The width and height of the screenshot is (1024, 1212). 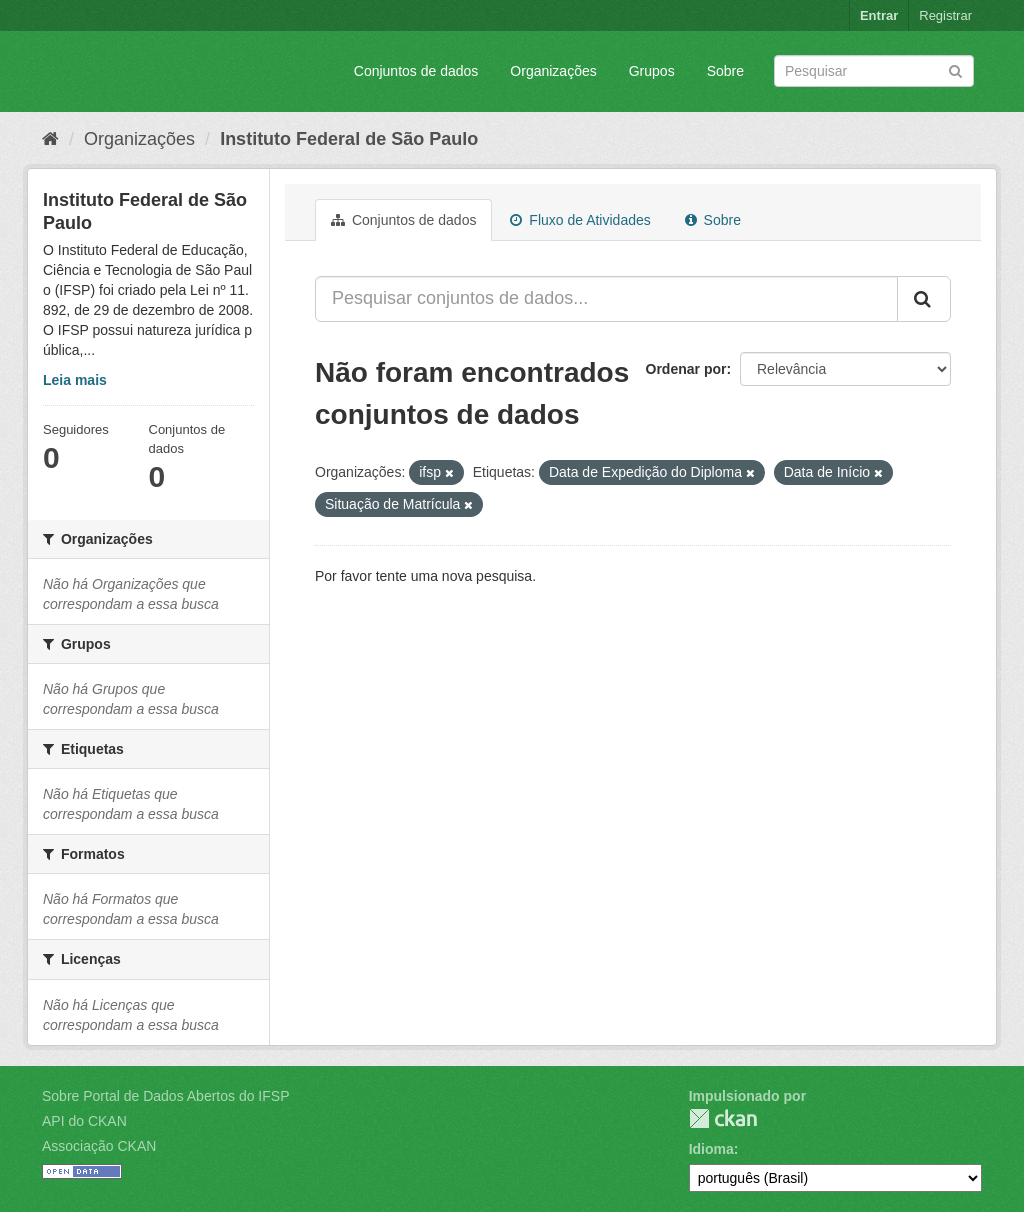 I want to click on Ordenar por, so click(x=686, y=369).